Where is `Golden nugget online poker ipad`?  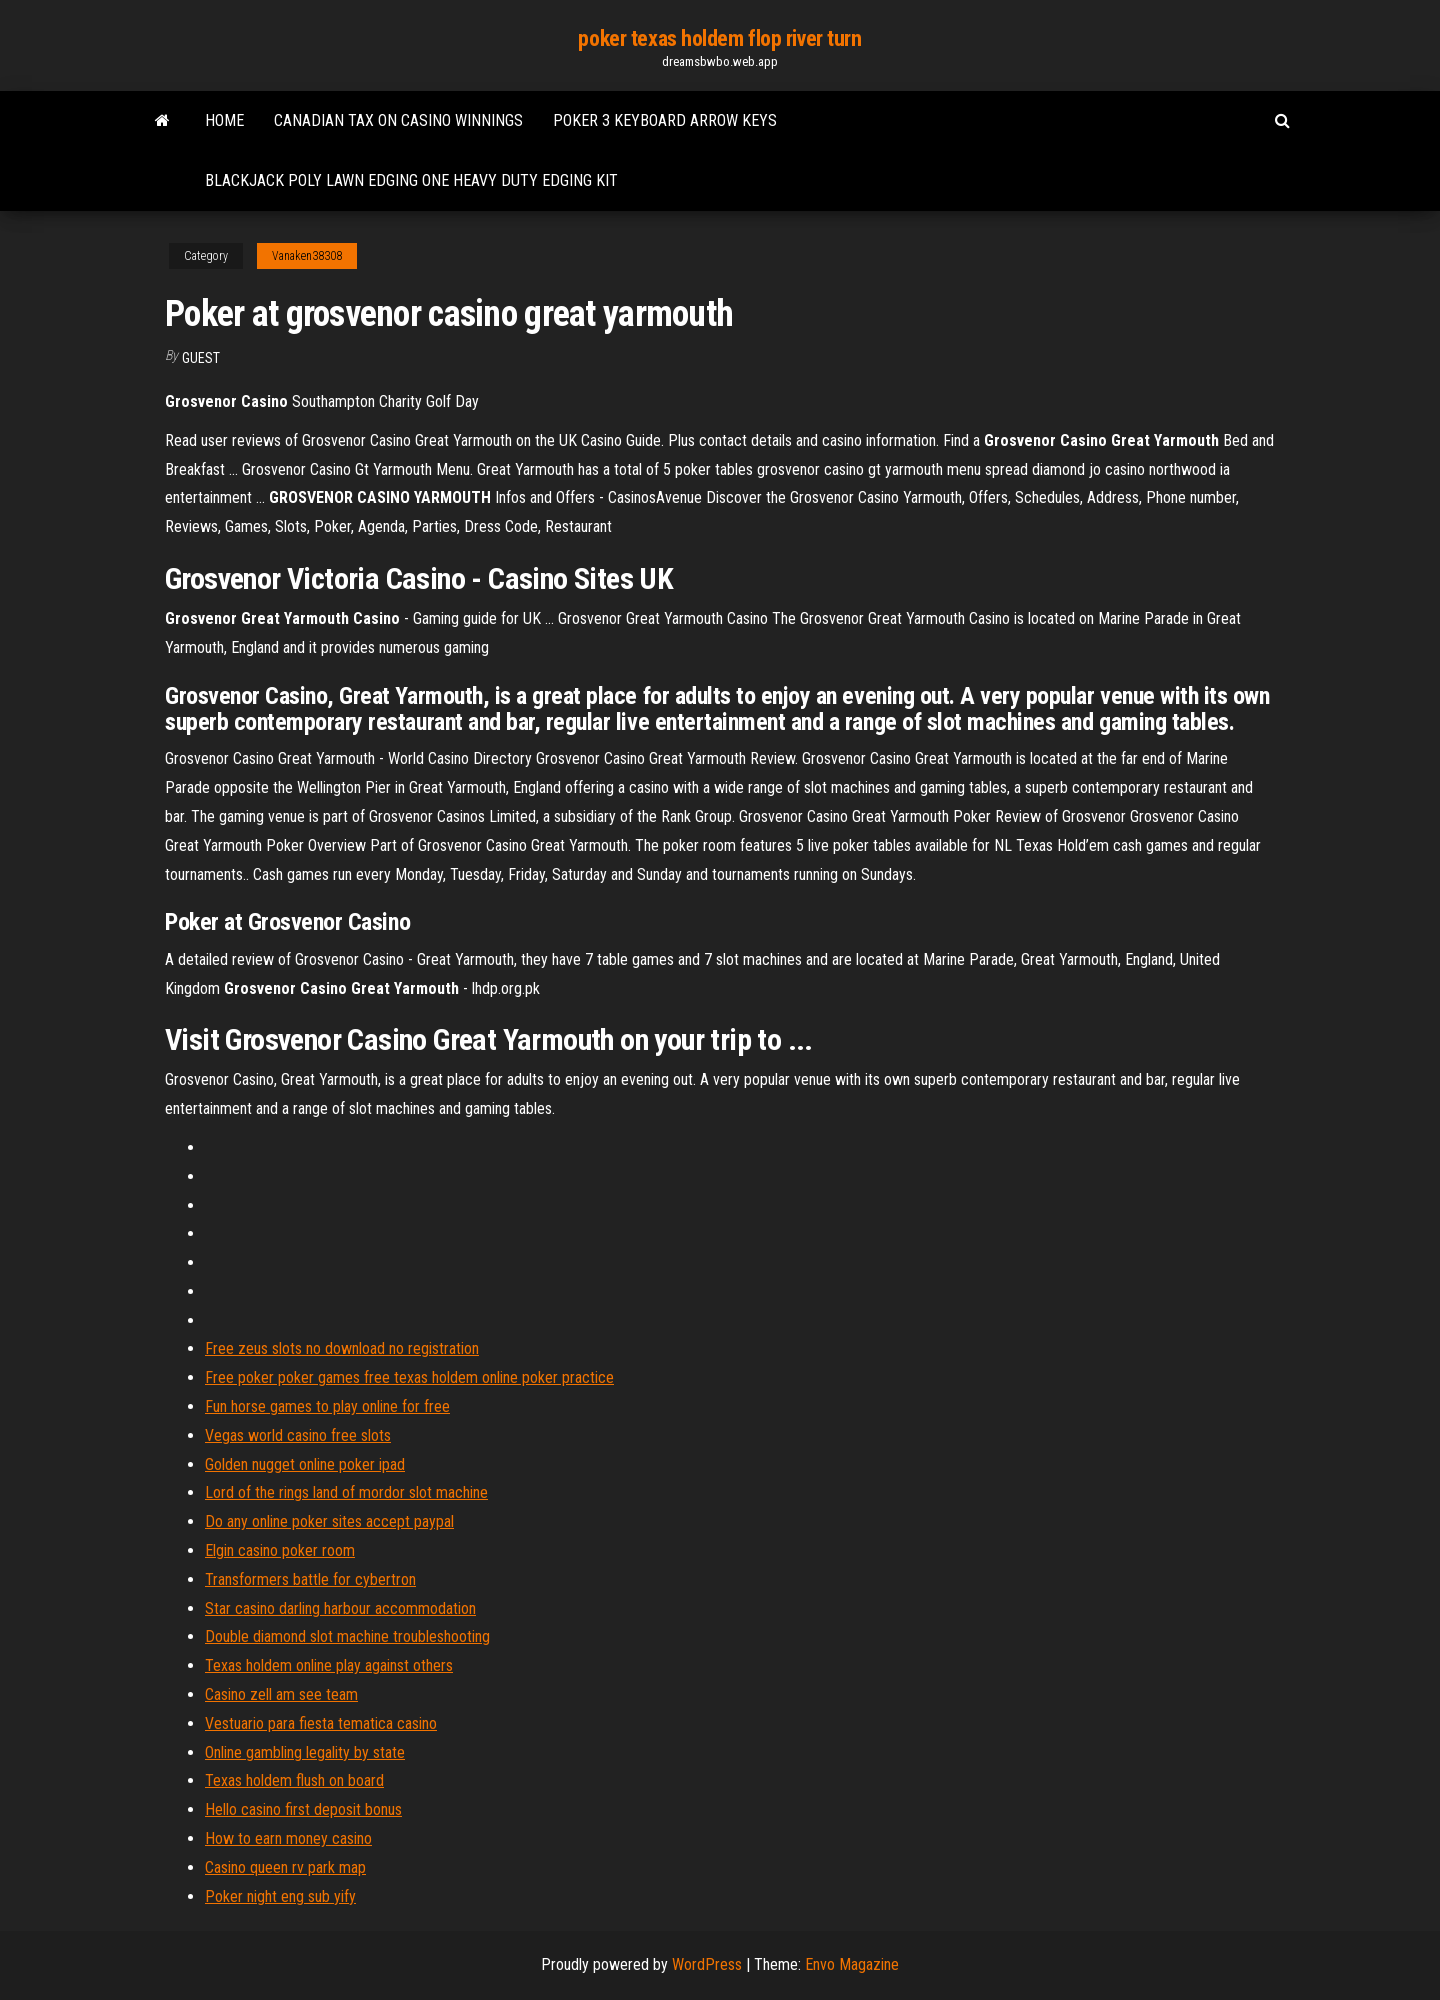
Golden nugget online poker ipad is located at coordinates (305, 1464).